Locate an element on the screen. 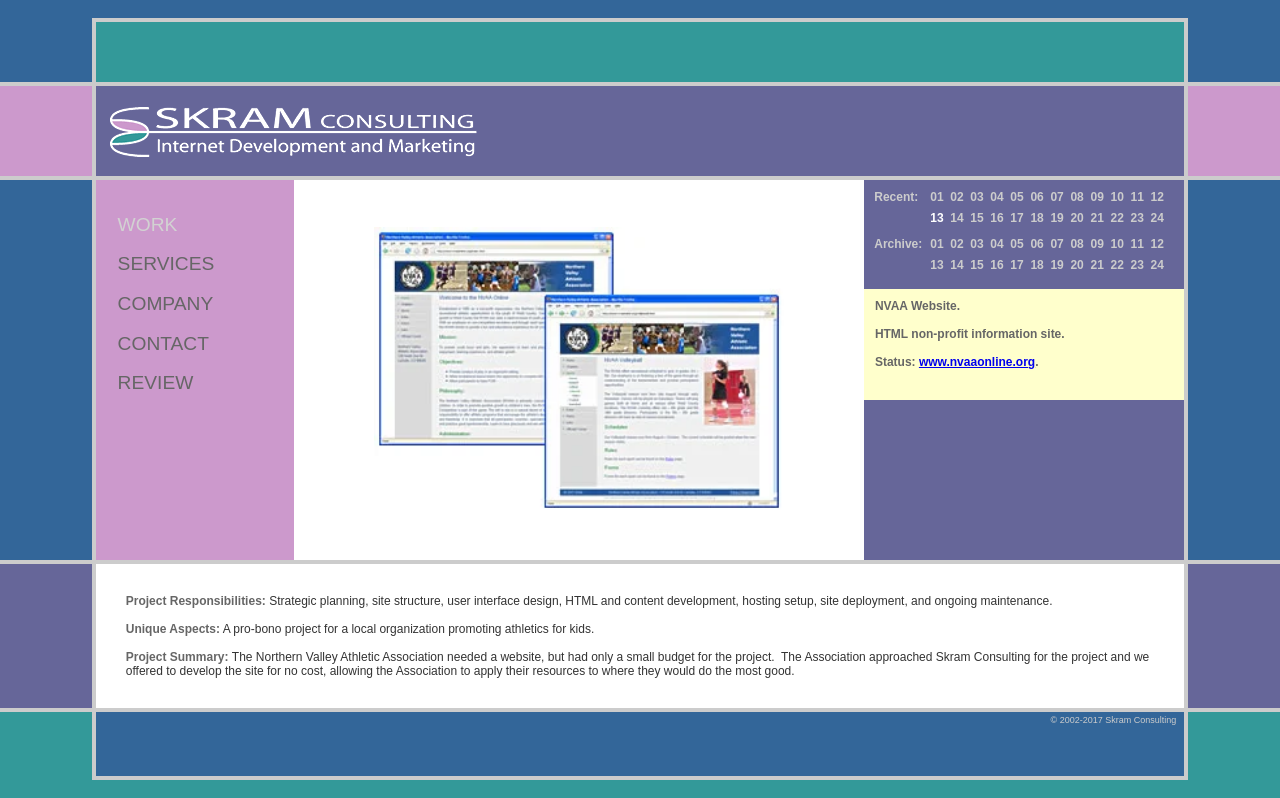 This screenshot has width=1280, height=798. 14 is located at coordinates (956, 218).